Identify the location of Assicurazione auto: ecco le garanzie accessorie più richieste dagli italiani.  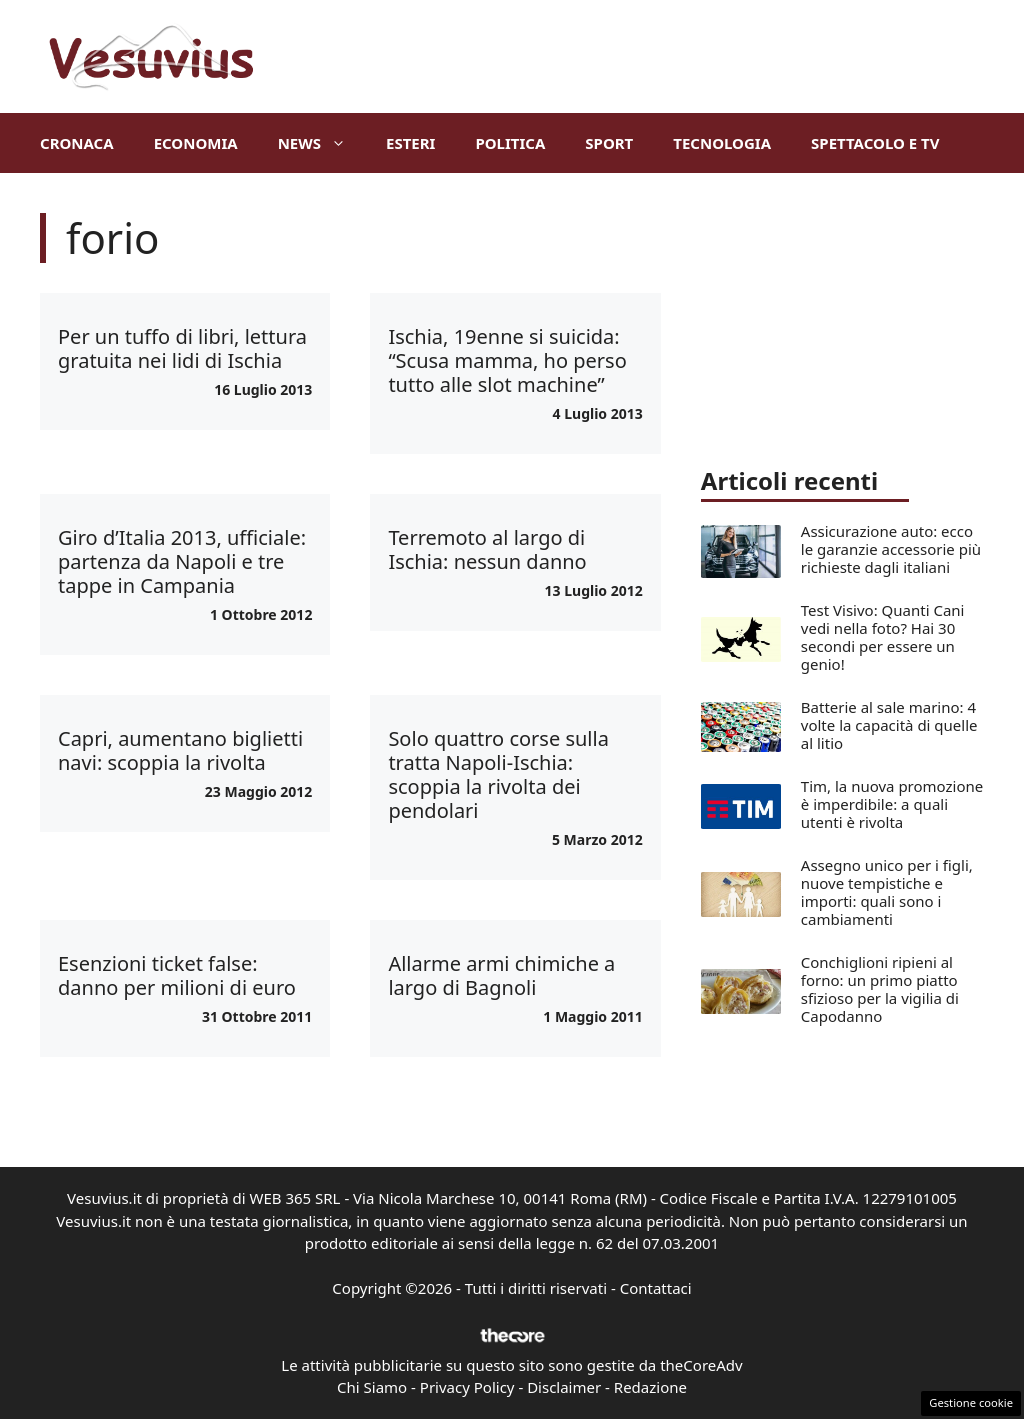
(891, 549).